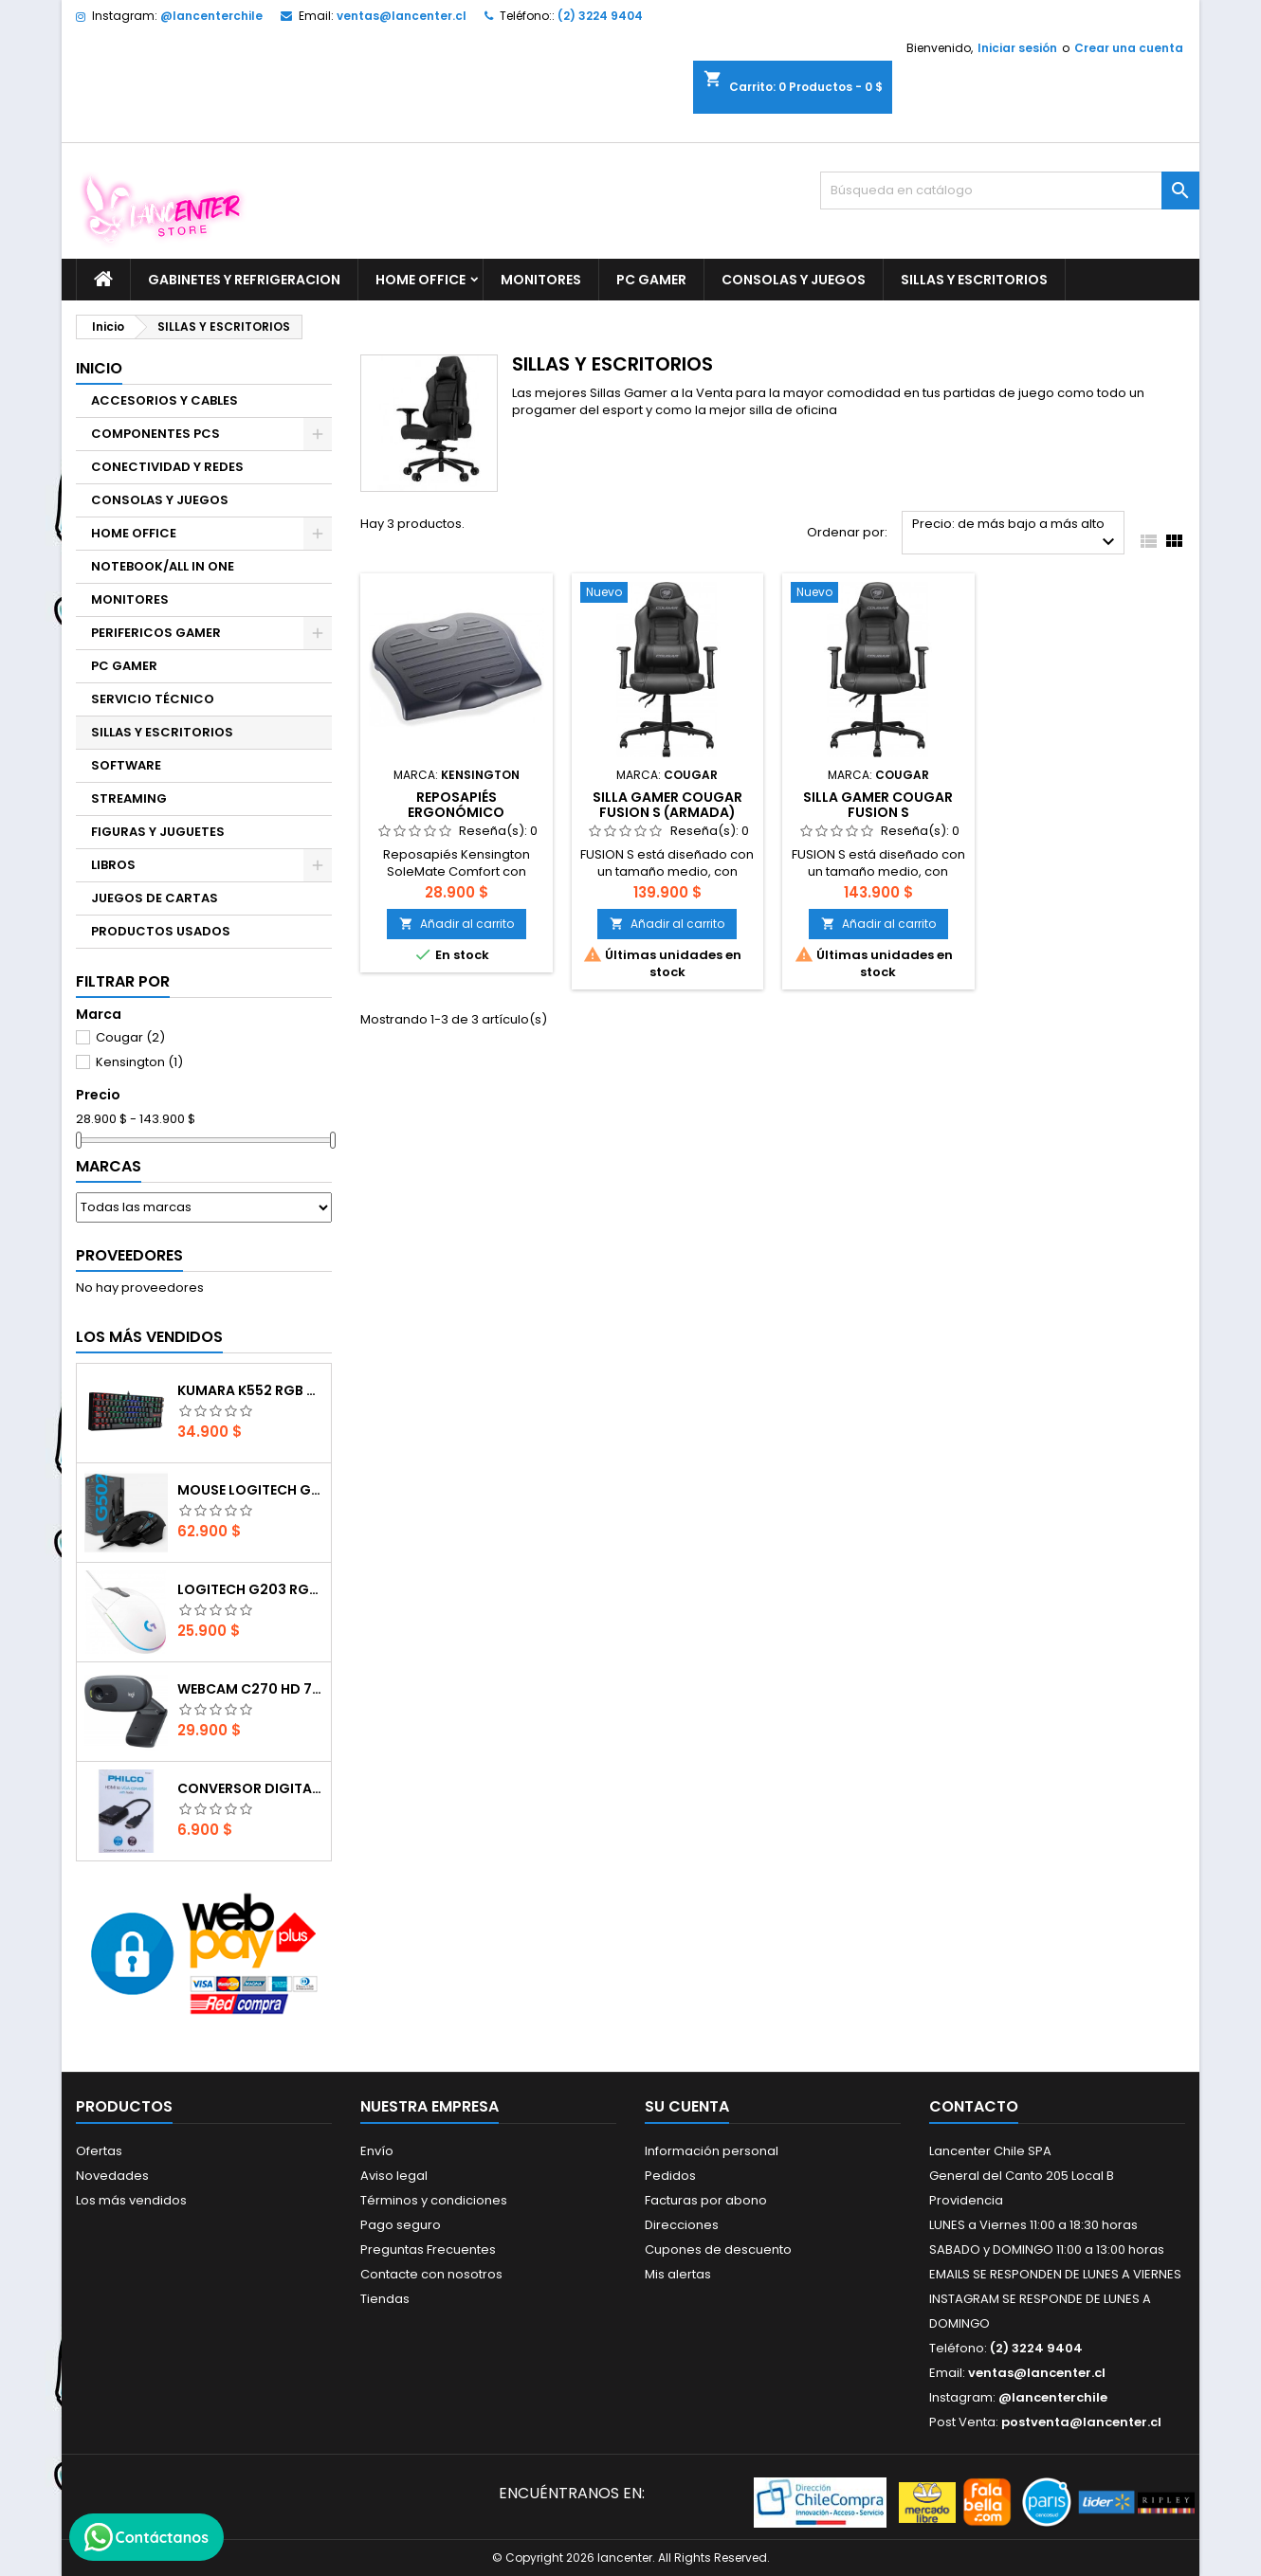 The width and height of the screenshot is (1261, 2576). I want to click on SERVICIO TÉCNICO, so click(152, 699).